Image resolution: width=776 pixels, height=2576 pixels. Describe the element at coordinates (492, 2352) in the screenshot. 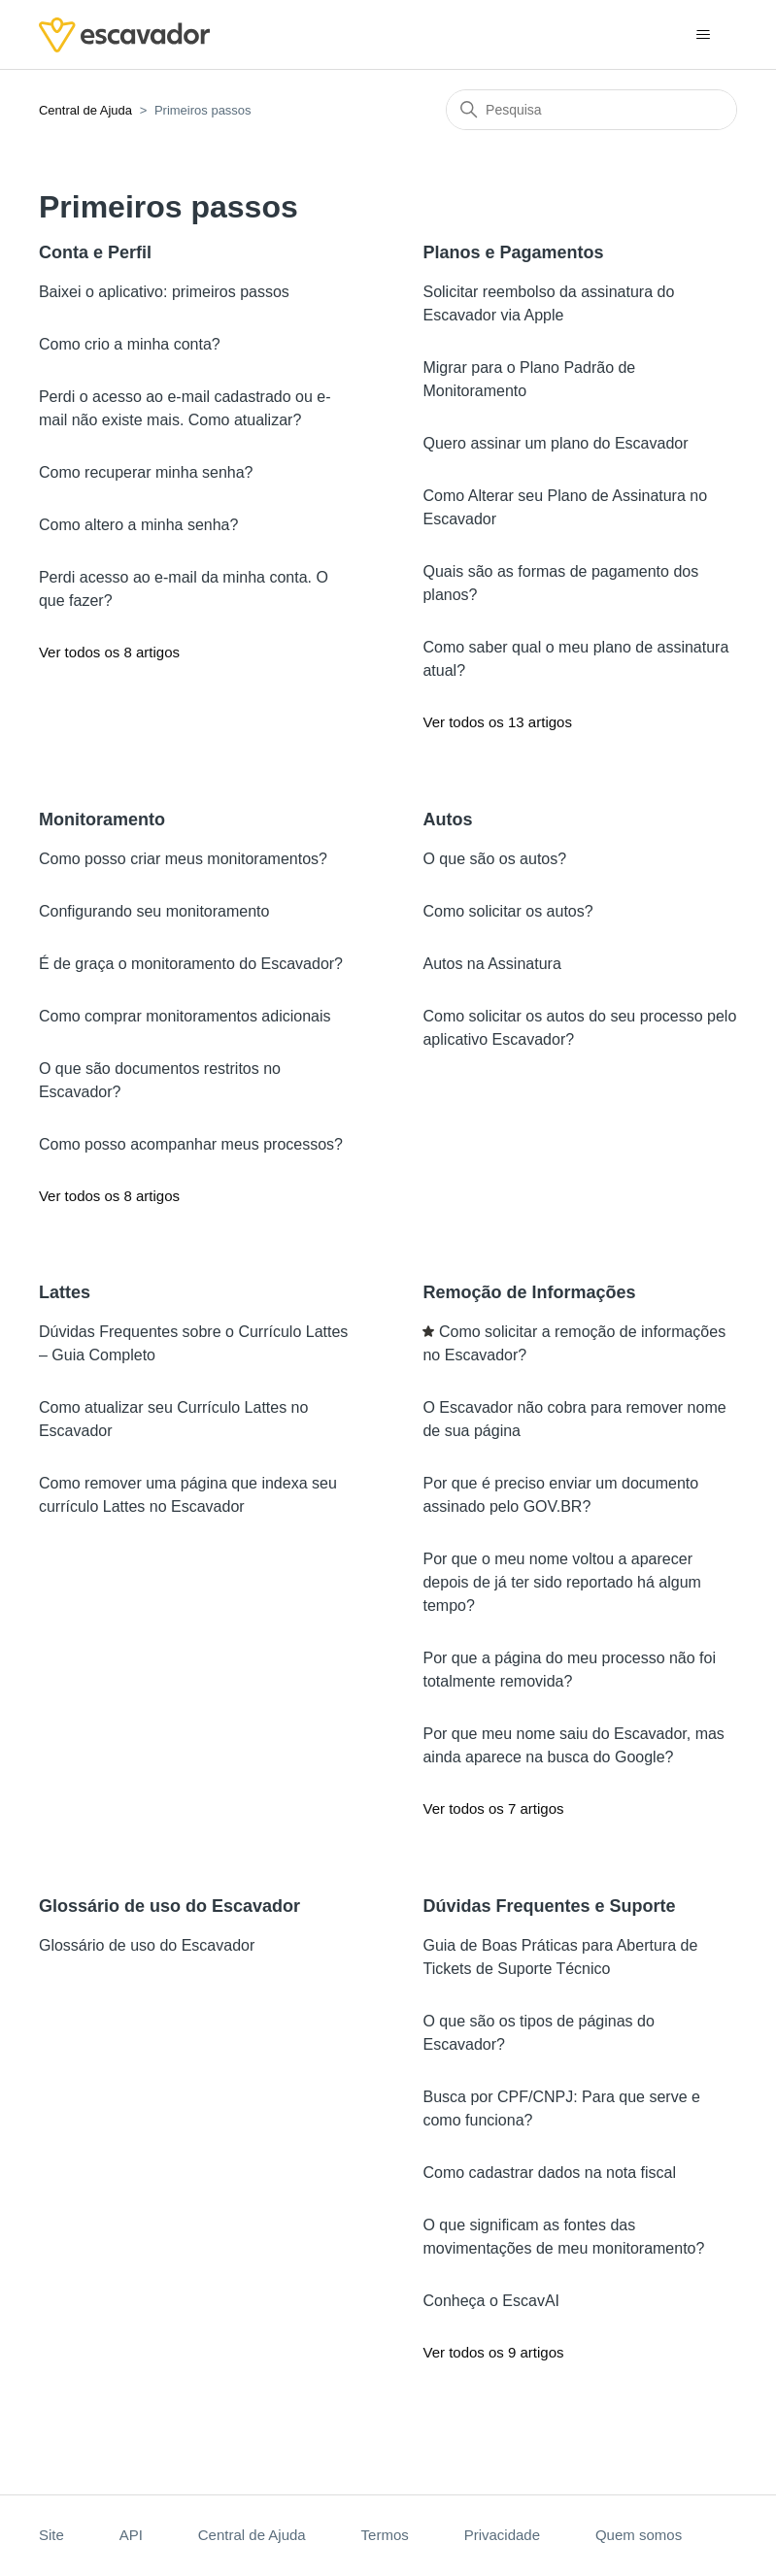

I see `Ver todos os 9 artigos` at that location.